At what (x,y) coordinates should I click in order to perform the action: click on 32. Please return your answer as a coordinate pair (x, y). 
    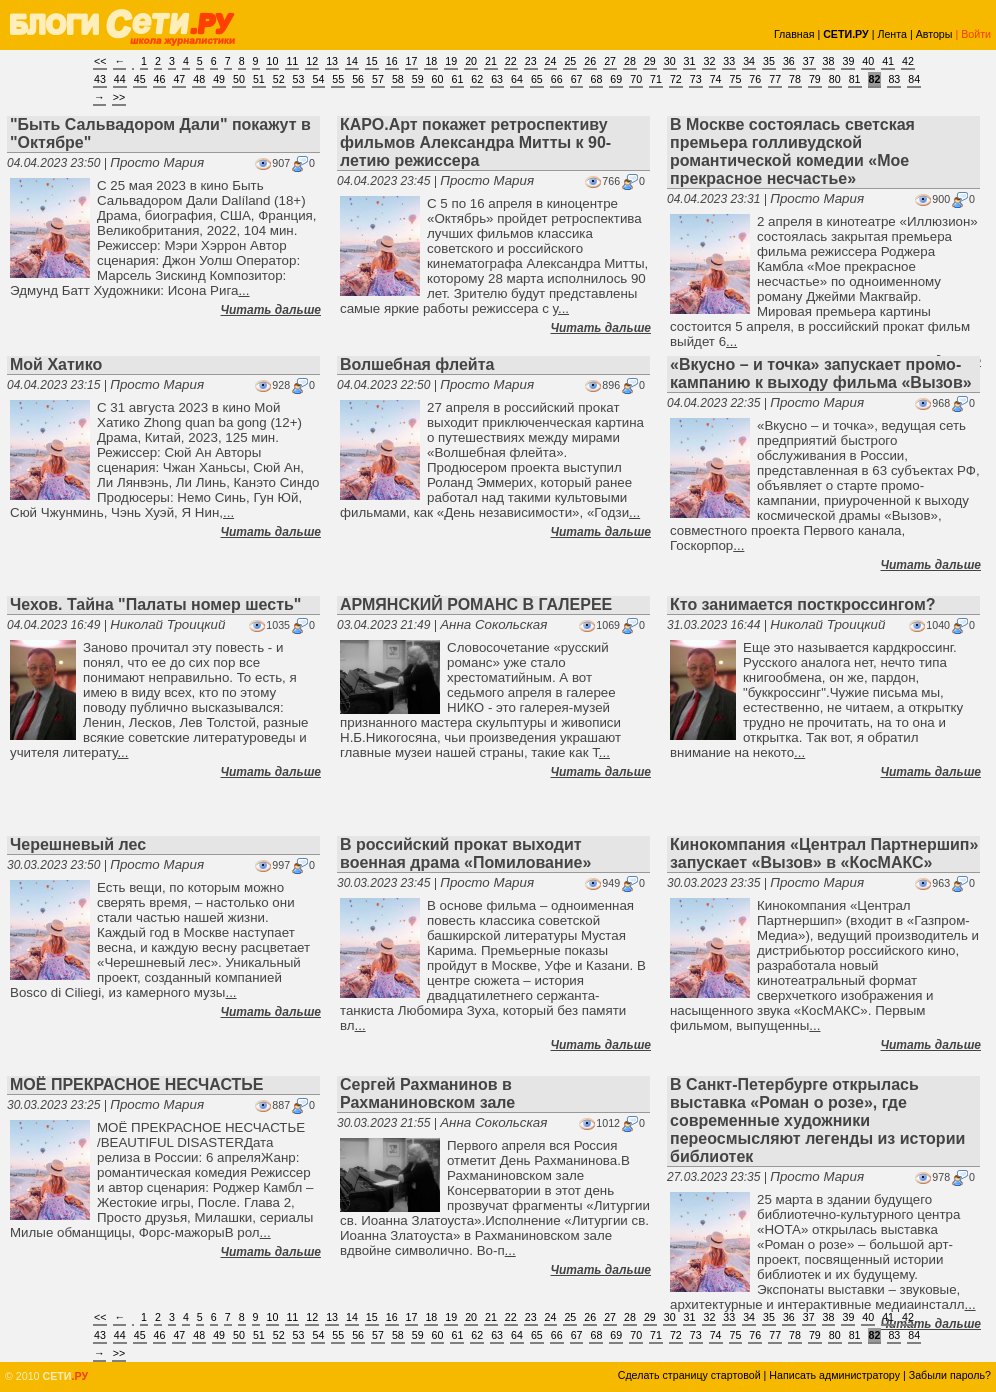
    Looking at the image, I should click on (709, 61).